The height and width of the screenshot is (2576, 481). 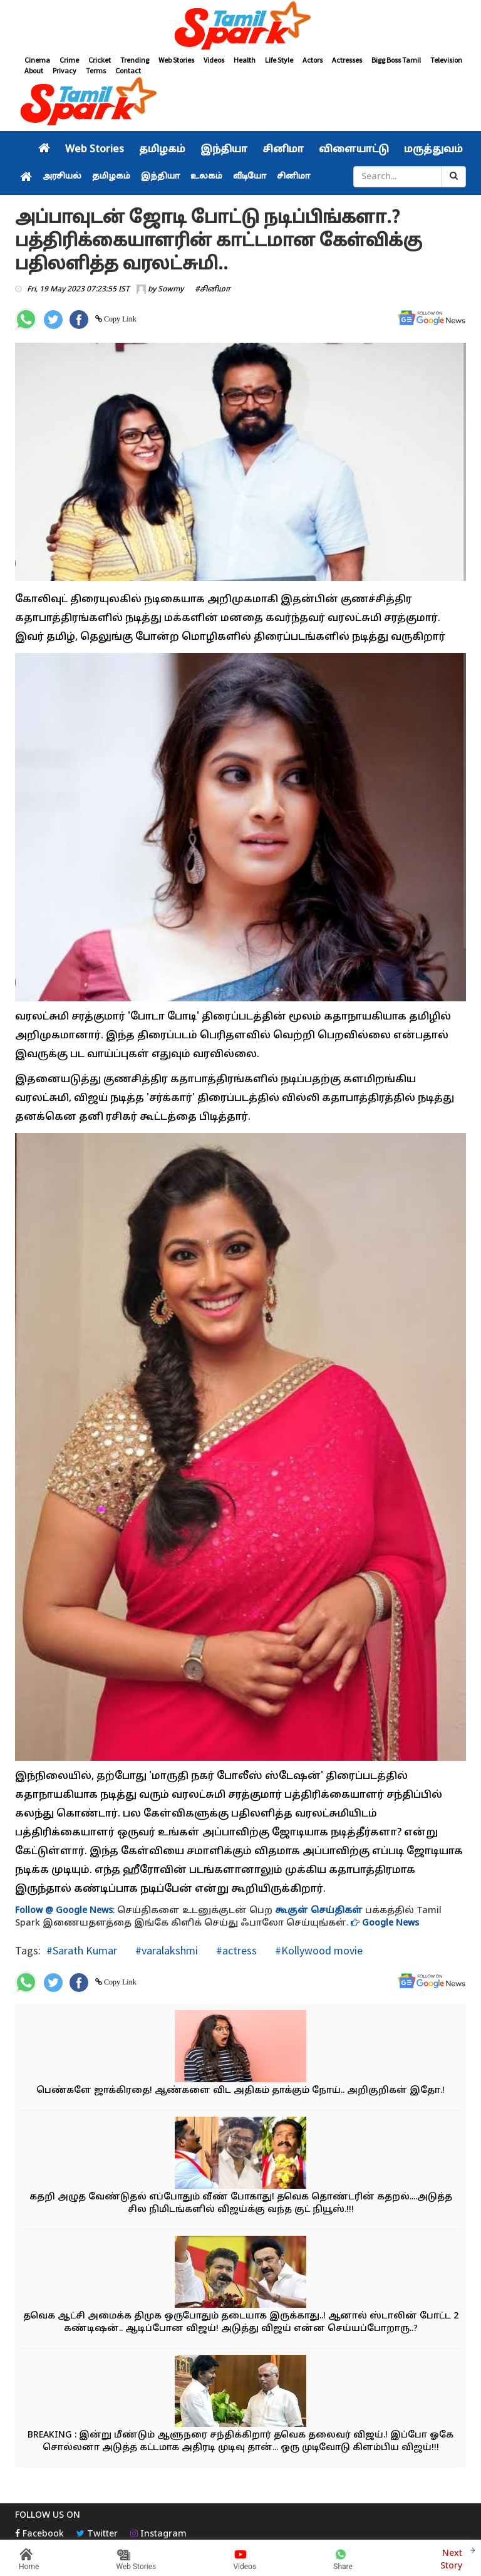 What do you see at coordinates (37, 60) in the screenshot?
I see `Cinema` at bounding box center [37, 60].